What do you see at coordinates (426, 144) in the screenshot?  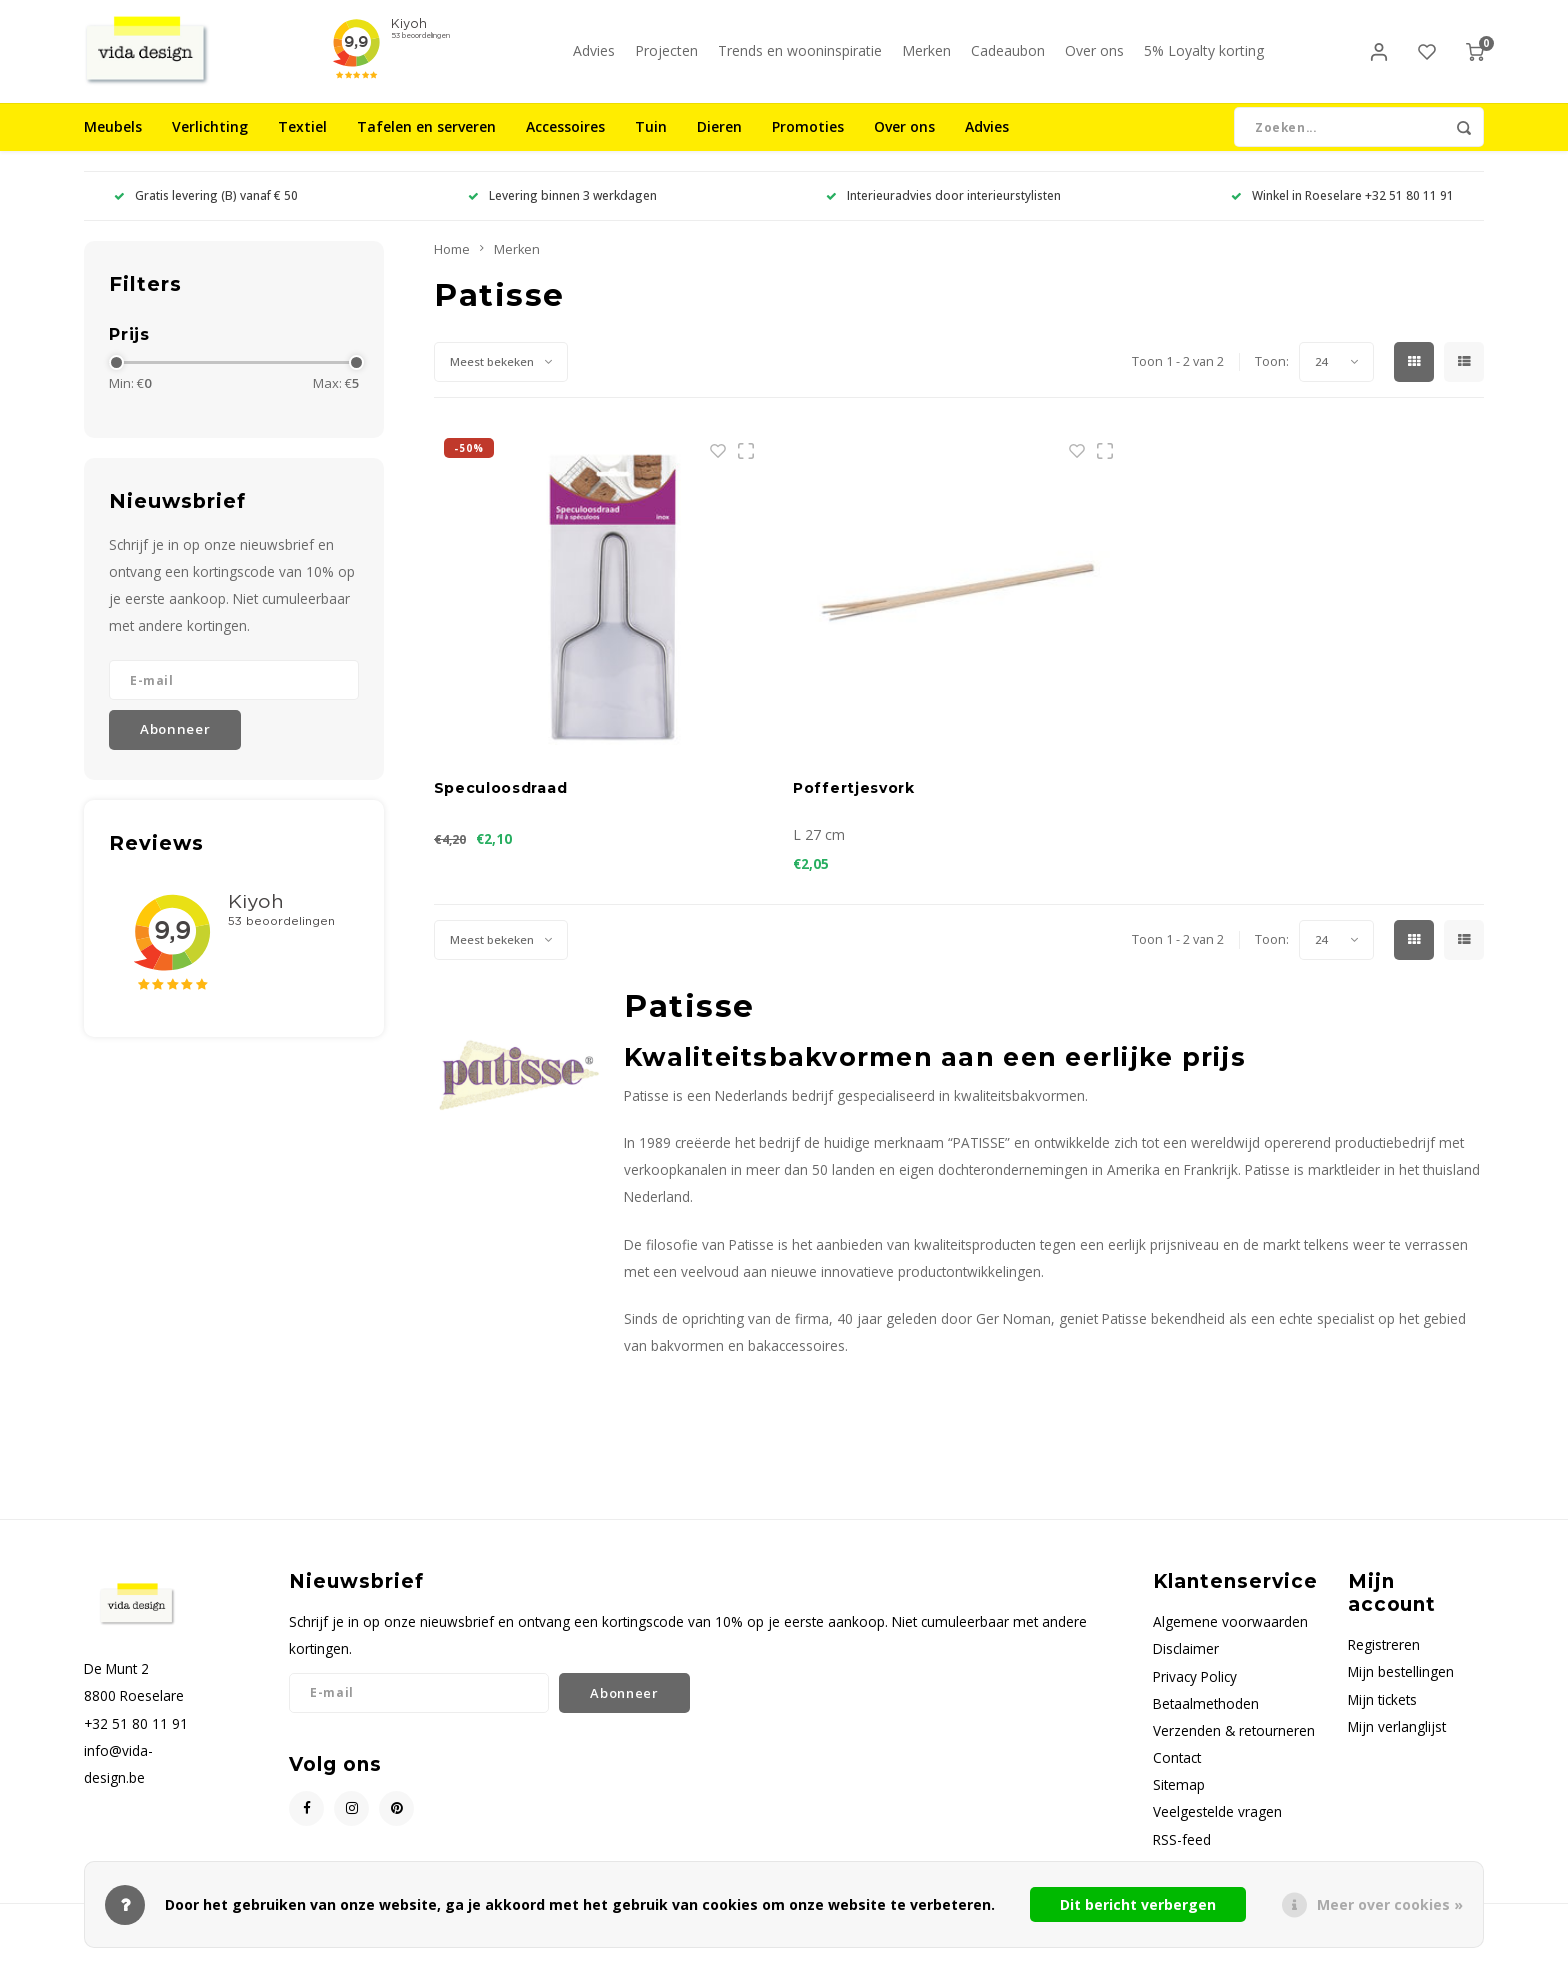 I see `Tafelen en serveren` at bounding box center [426, 144].